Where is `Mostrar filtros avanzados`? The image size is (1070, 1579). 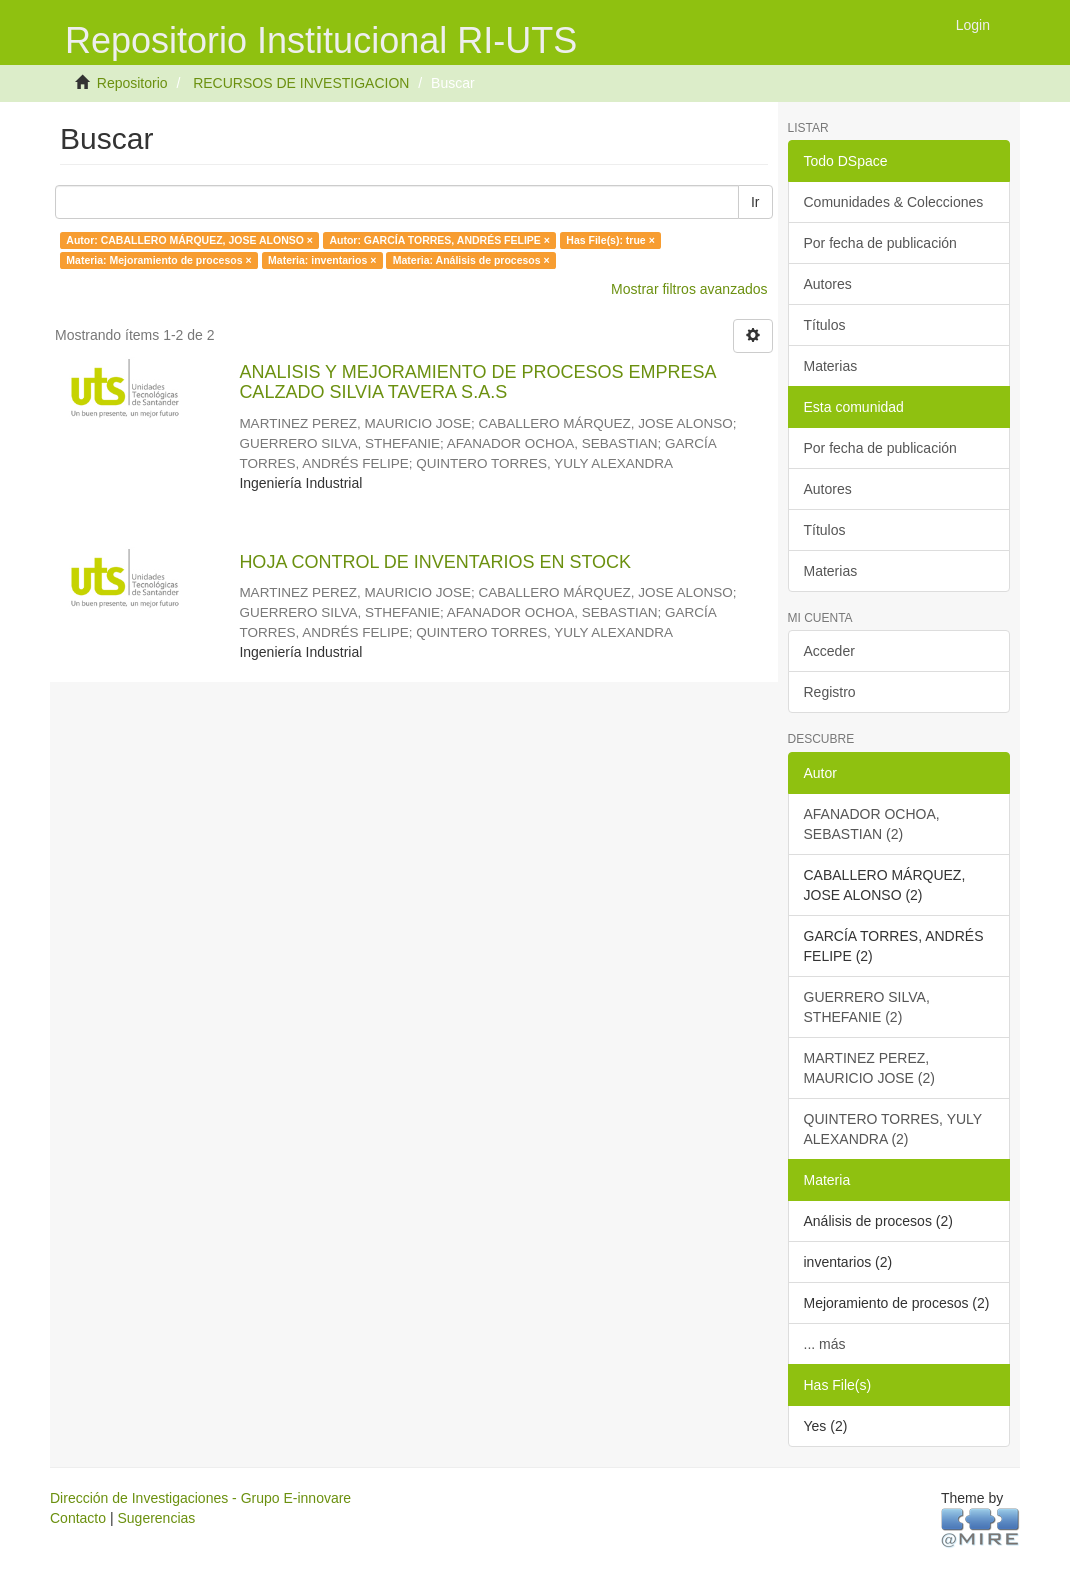 Mostrar filtros avanzados is located at coordinates (689, 289).